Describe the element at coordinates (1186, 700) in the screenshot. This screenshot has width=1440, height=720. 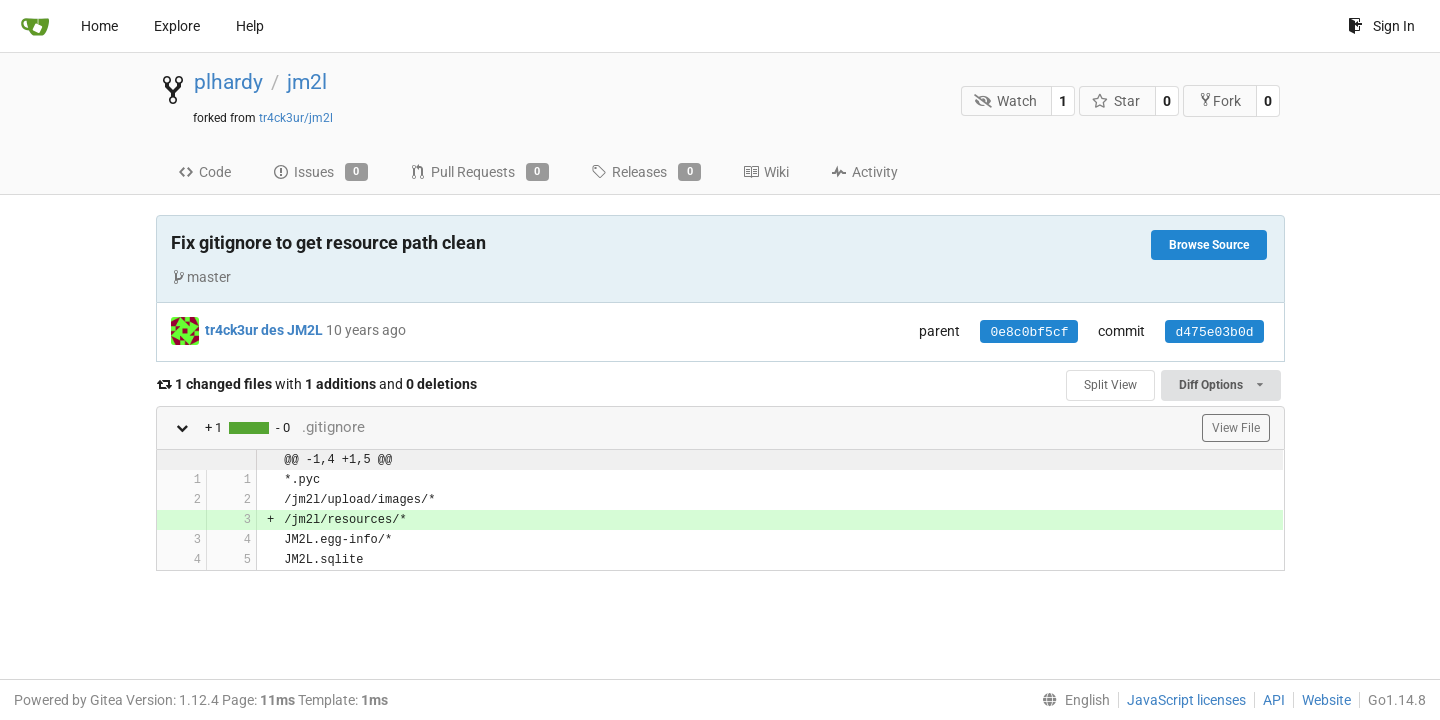
I see `JavaScript licenses` at that location.